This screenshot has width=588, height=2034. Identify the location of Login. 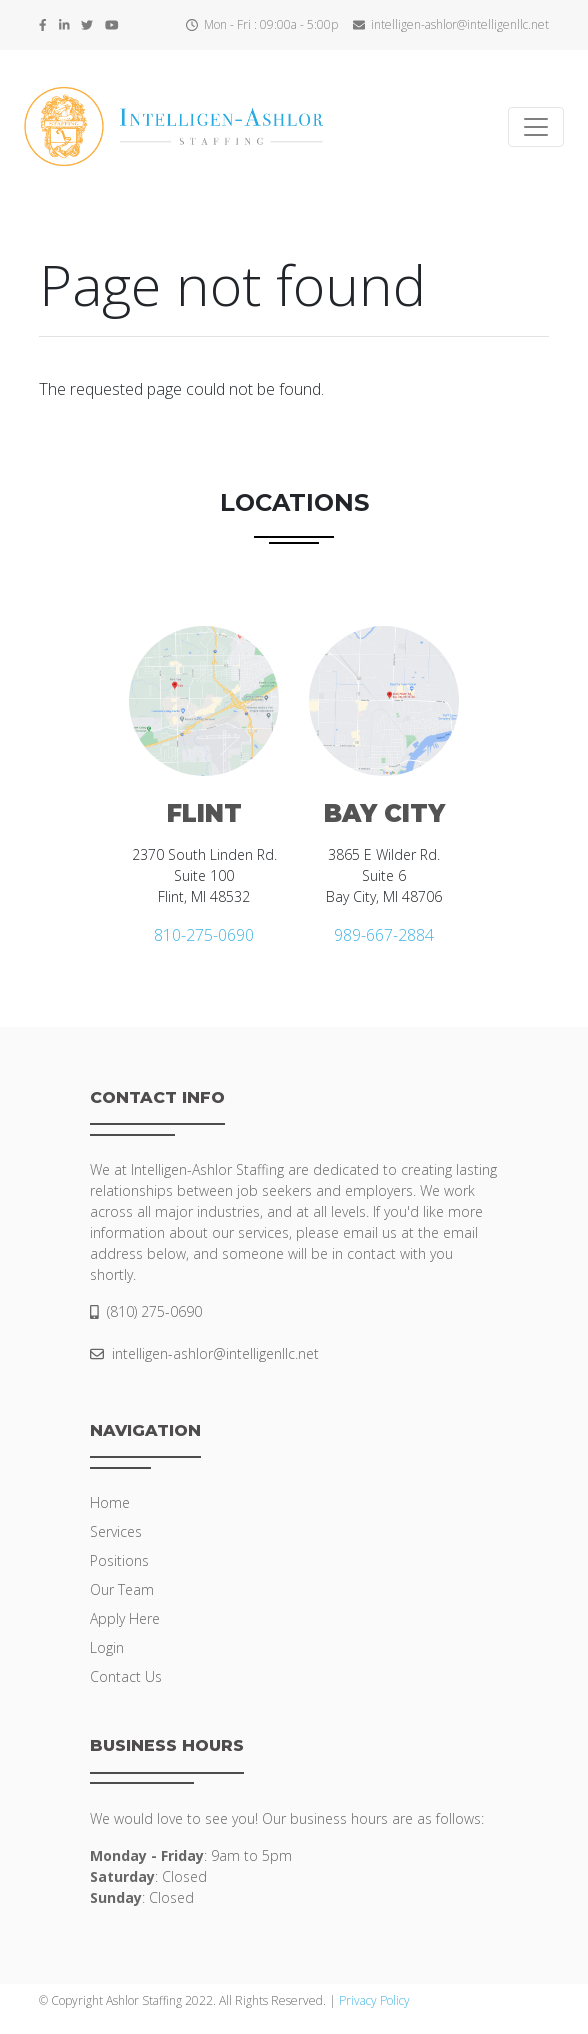
(107, 1647).